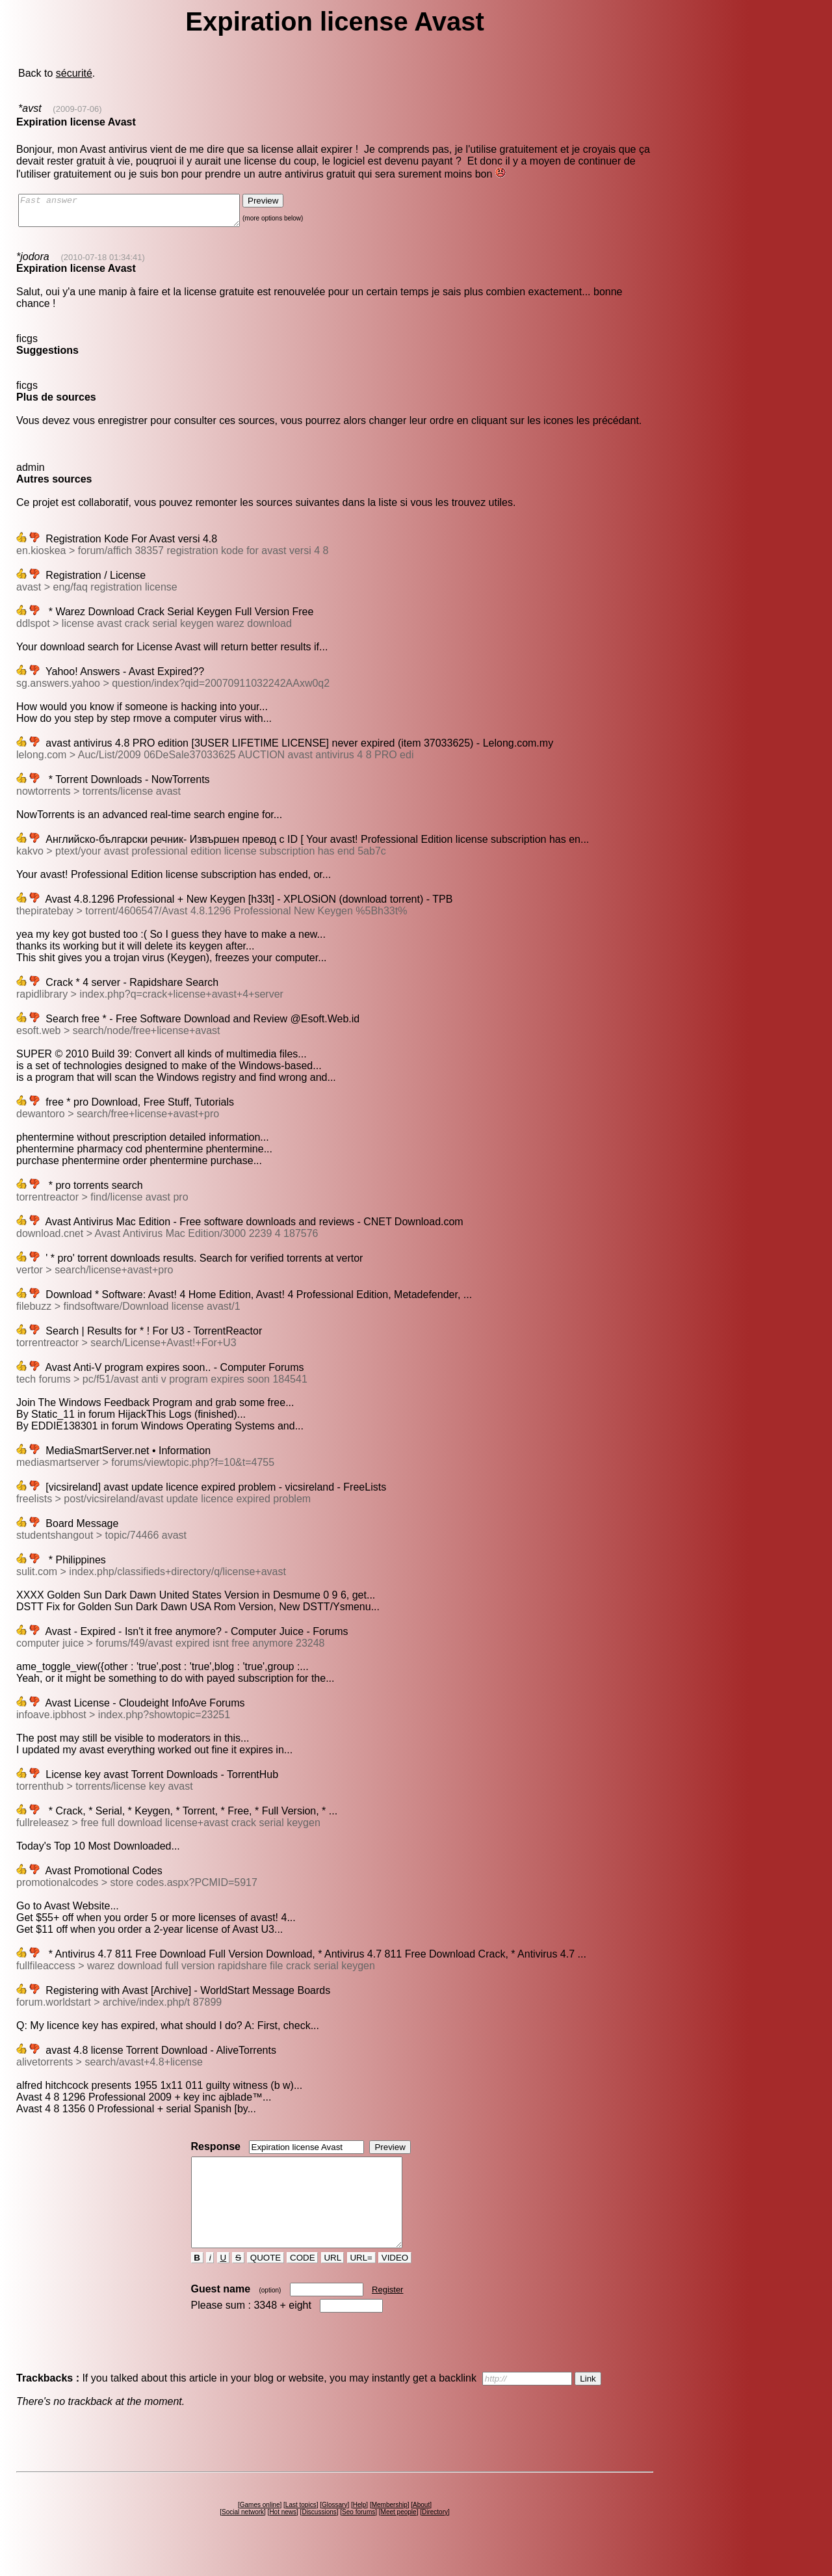 This screenshot has height=2576, width=832. What do you see at coordinates (435, 2535) in the screenshot?
I see `Directory` at bounding box center [435, 2535].